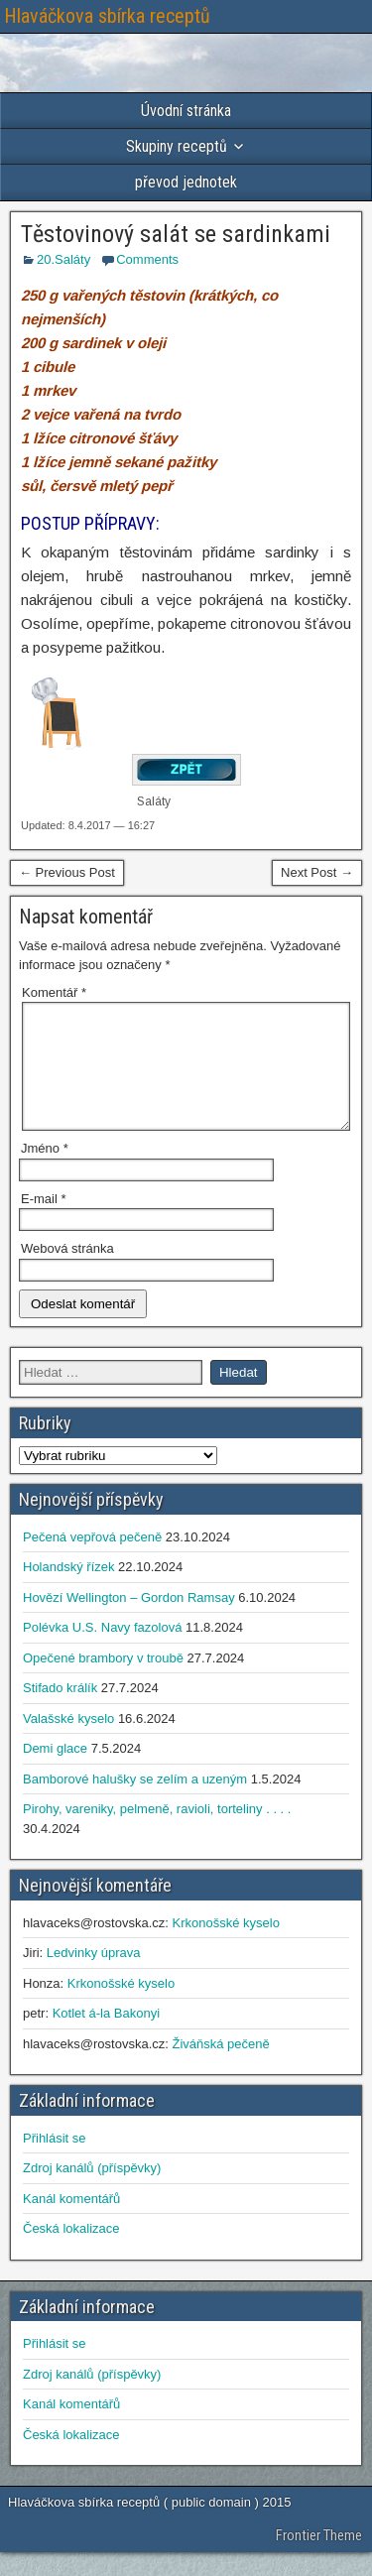 This screenshot has height=2576, width=372. Describe the element at coordinates (92, 1560) in the screenshot. I see `Pečená vepřová pečeně` at that location.